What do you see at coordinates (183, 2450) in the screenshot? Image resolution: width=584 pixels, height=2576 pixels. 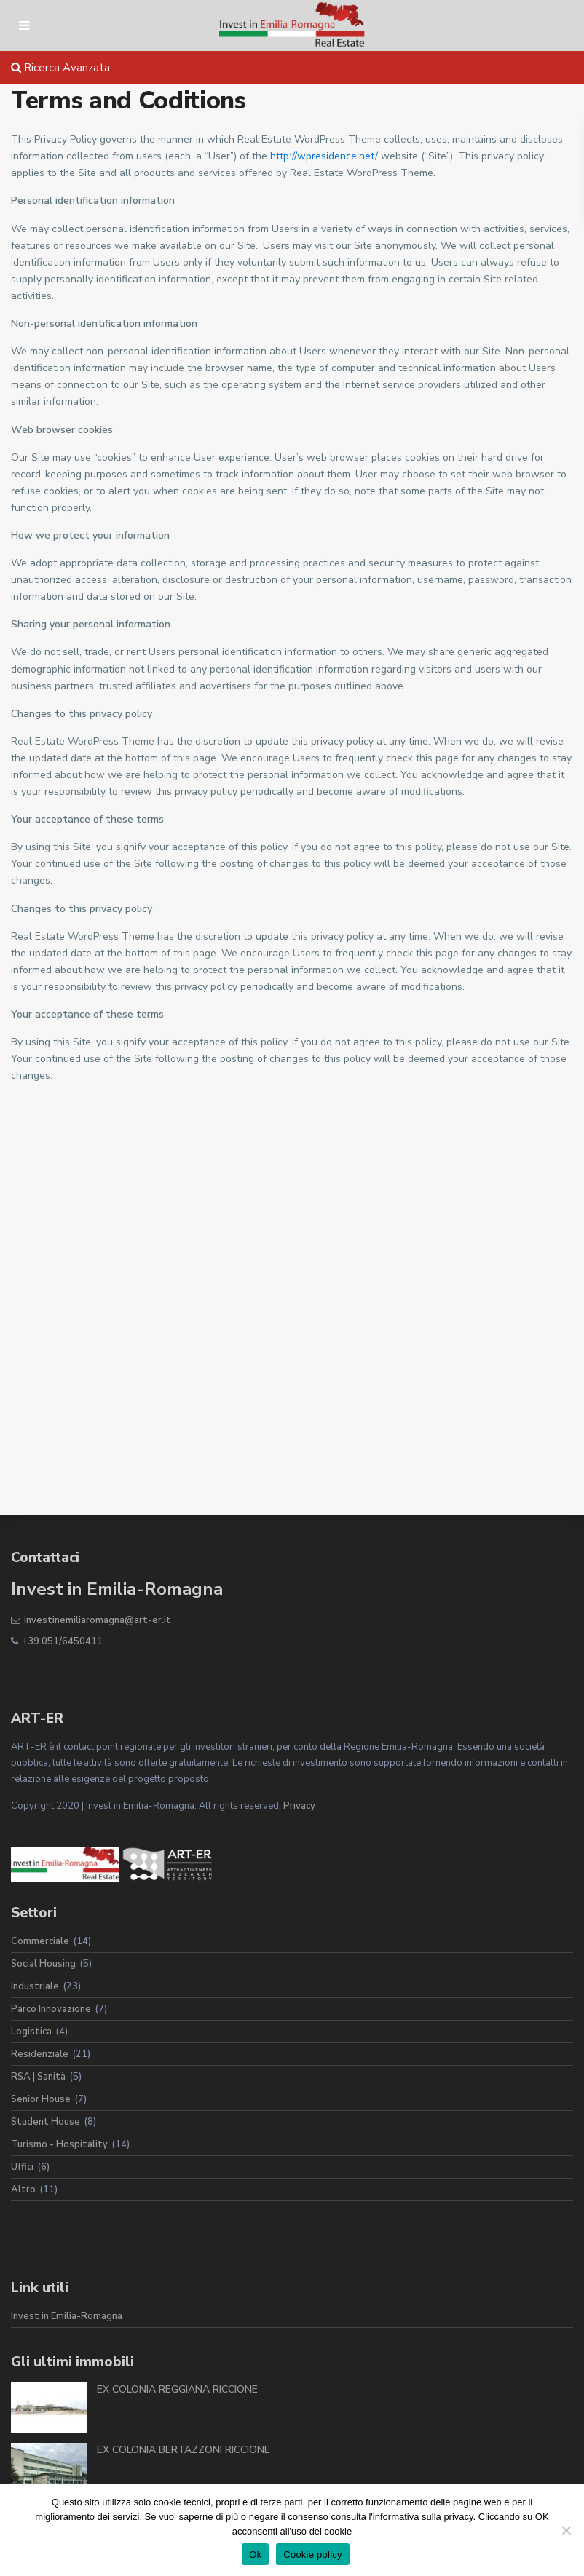 I see `EX COLONIA BERTAZZONI RICCIONE` at bounding box center [183, 2450].